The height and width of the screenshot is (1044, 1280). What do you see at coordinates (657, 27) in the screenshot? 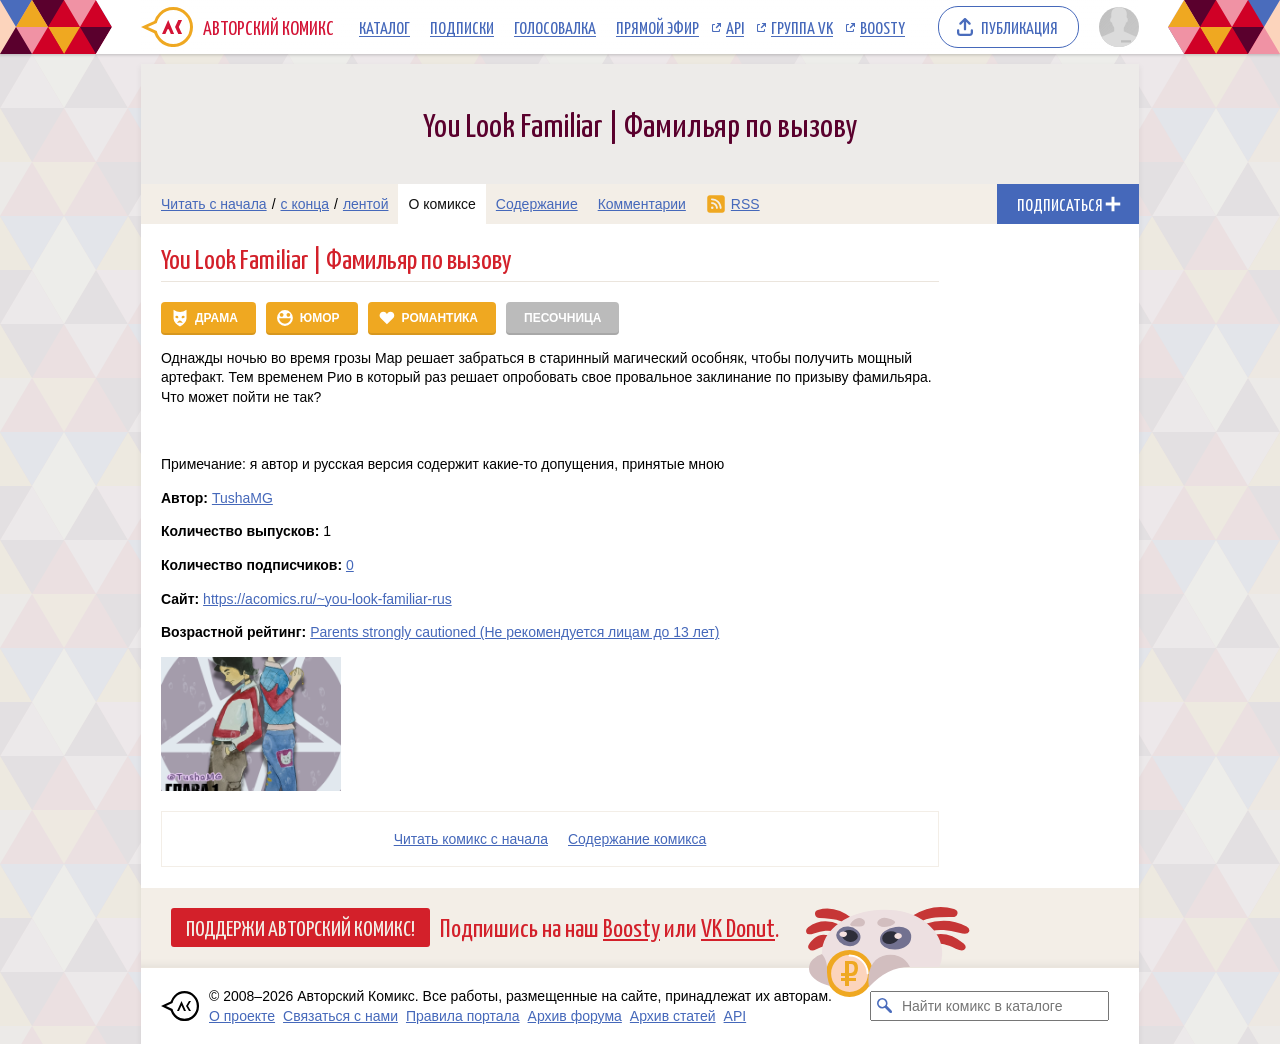
I see `Прямой эфир` at bounding box center [657, 27].